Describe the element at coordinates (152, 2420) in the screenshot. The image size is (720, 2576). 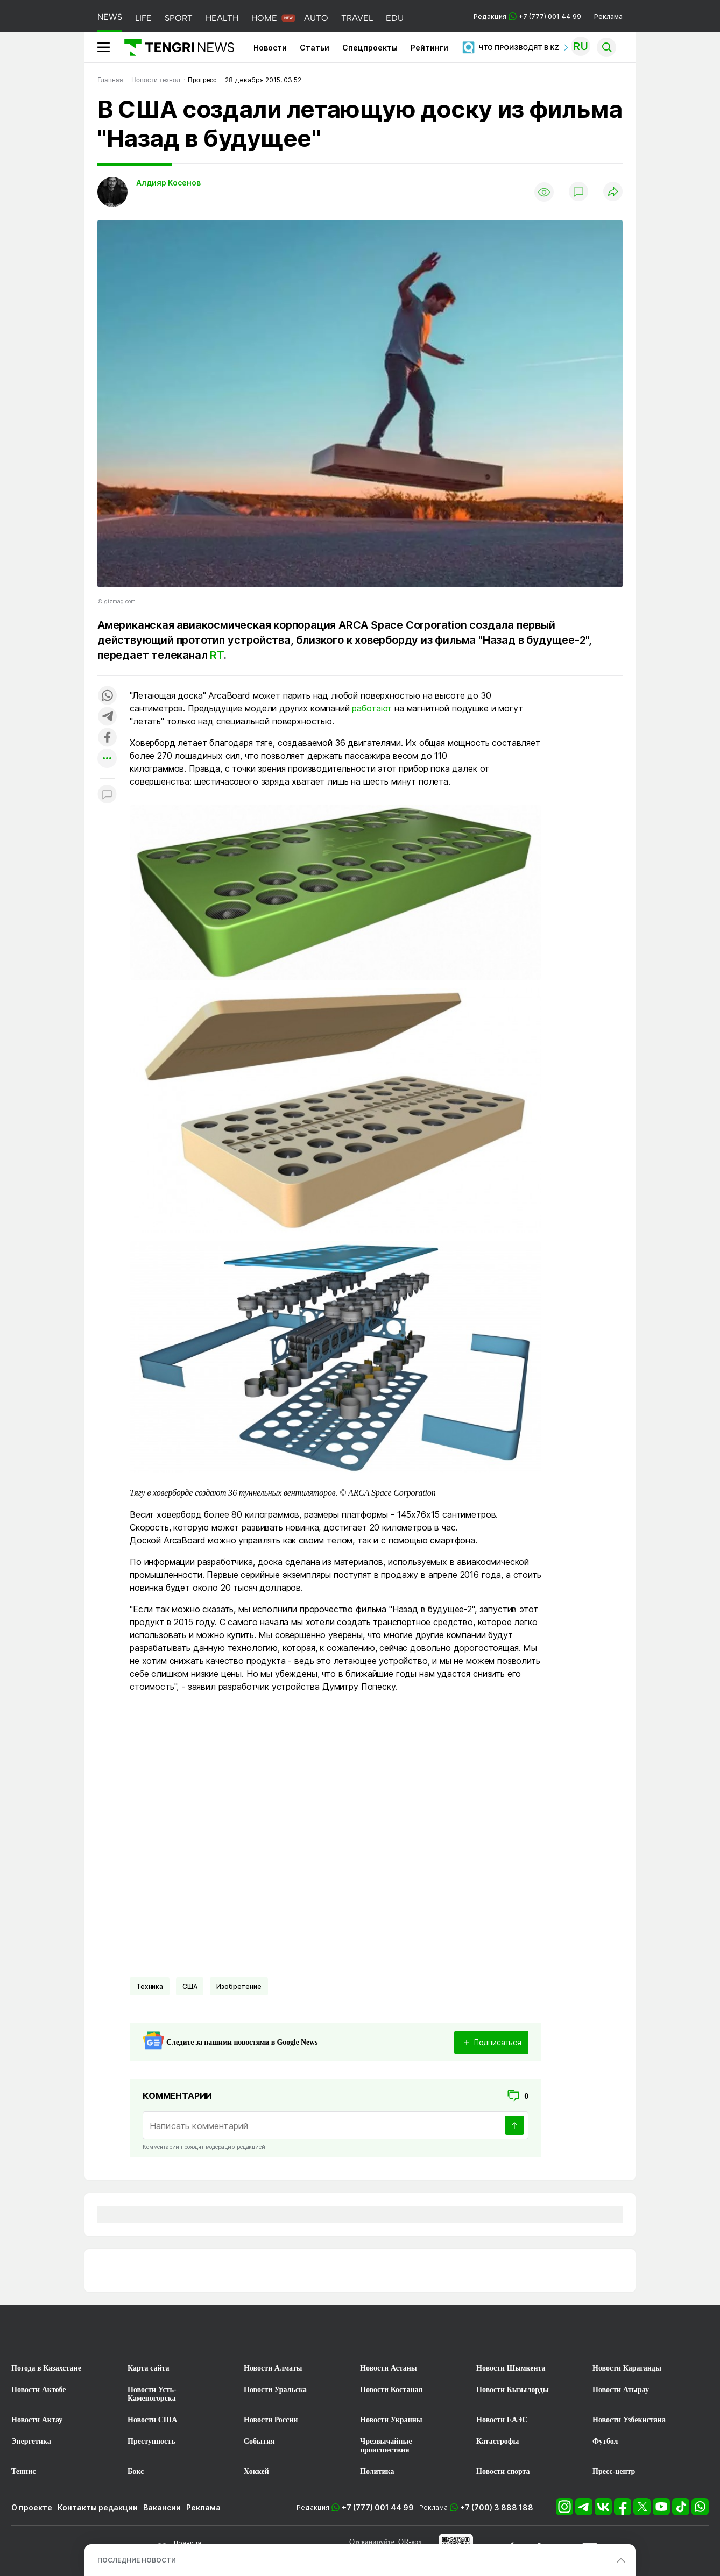
I see `Новости США` at that location.